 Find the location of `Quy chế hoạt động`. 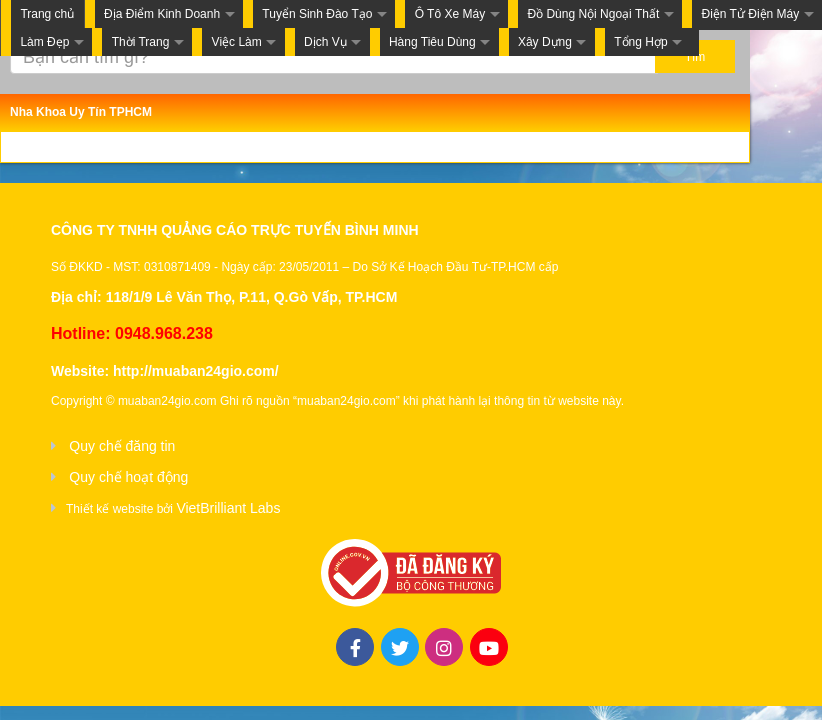

Quy chế hoạt động is located at coordinates (128, 477).